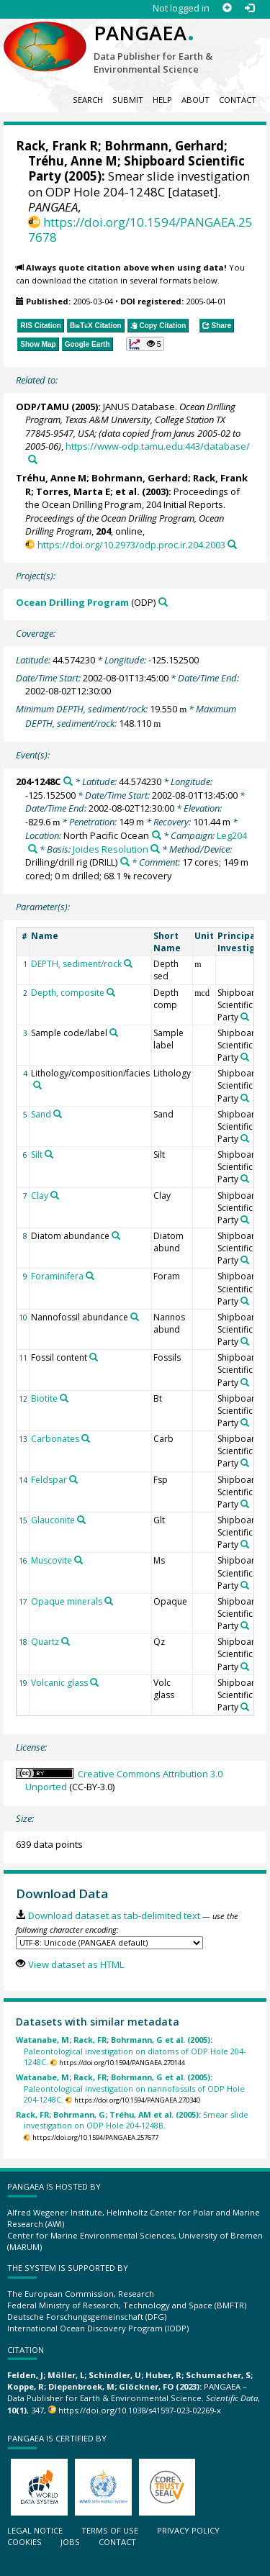 The width and height of the screenshot is (270, 2576). What do you see at coordinates (109, 2530) in the screenshot?
I see `Terms of use` at bounding box center [109, 2530].